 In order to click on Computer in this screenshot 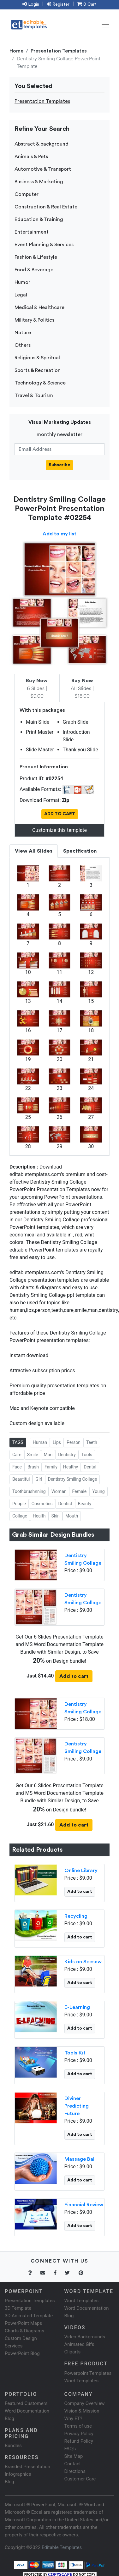, I will do `click(27, 194)`.